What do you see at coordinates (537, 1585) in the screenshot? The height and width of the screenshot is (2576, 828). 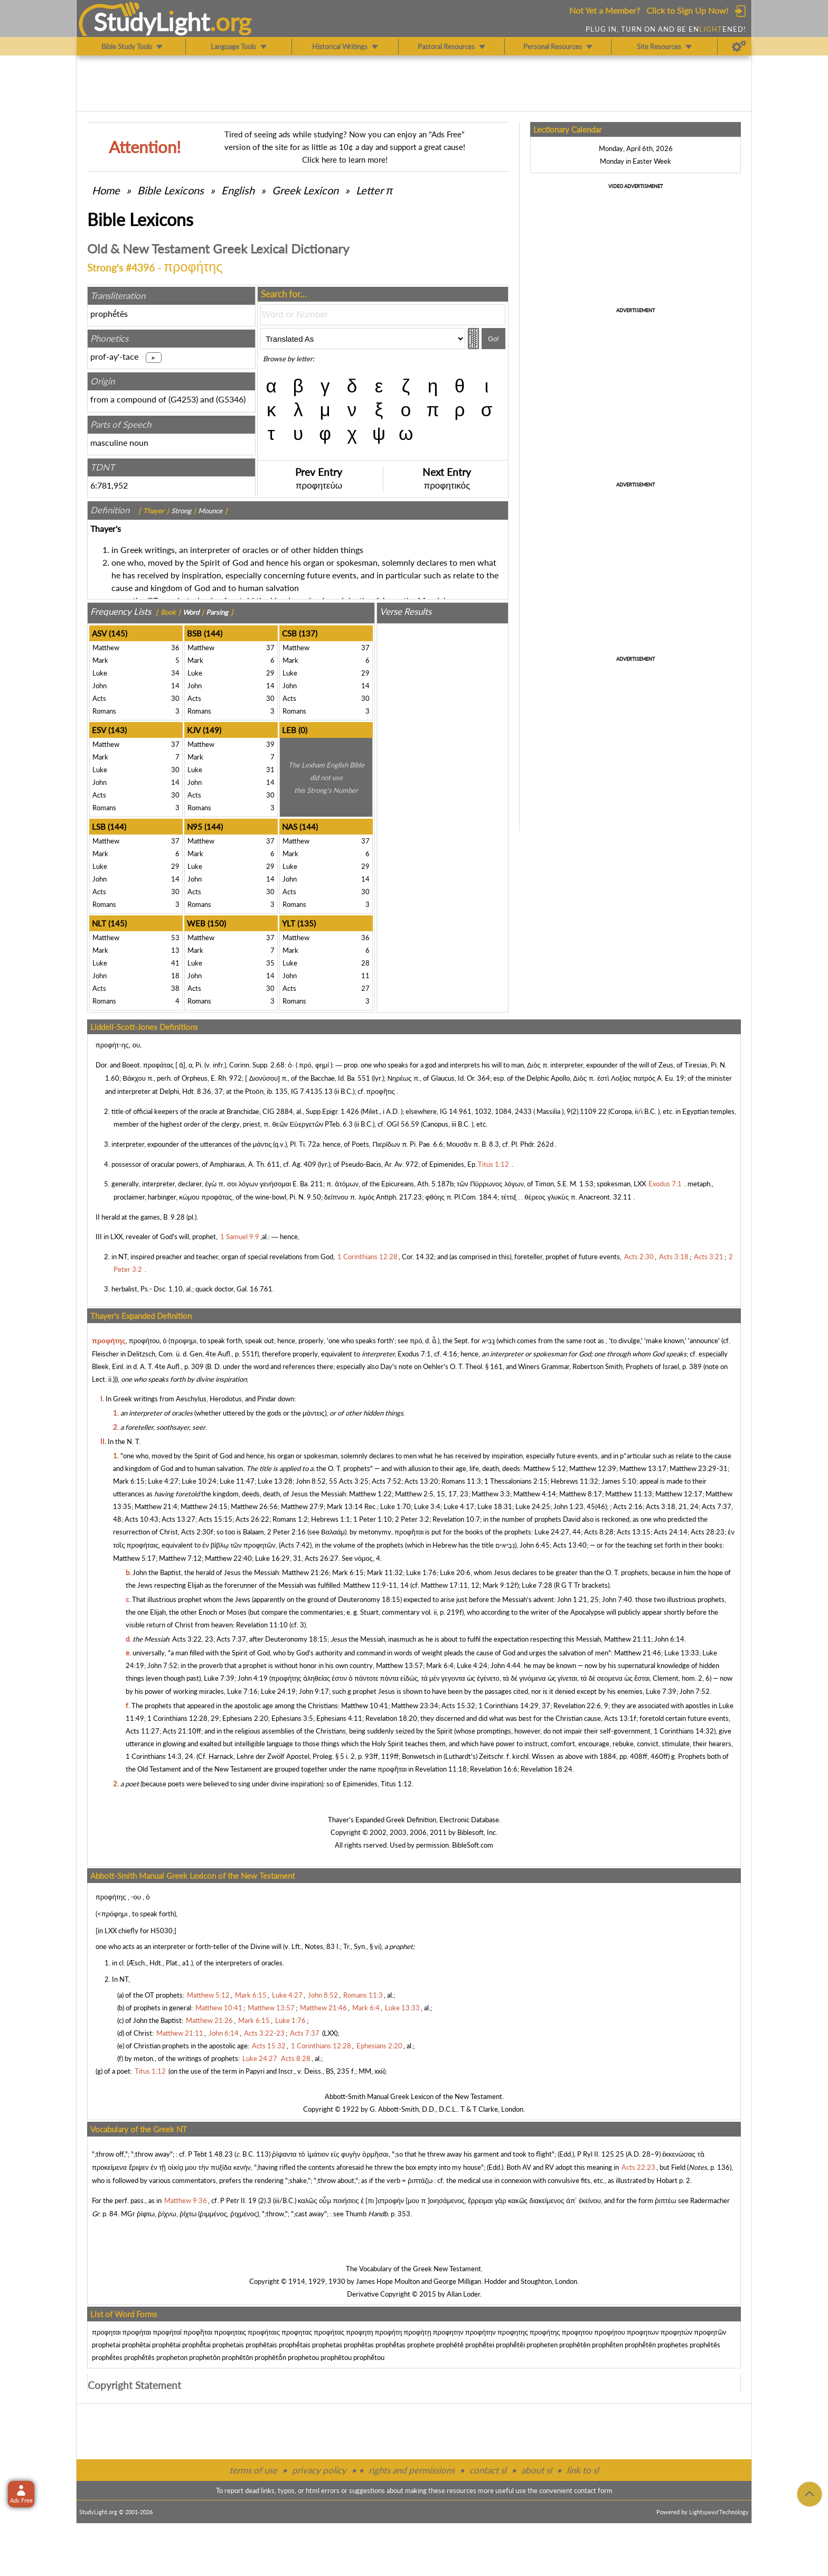 I see `Luke 7:28` at bounding box center [537, 1585].